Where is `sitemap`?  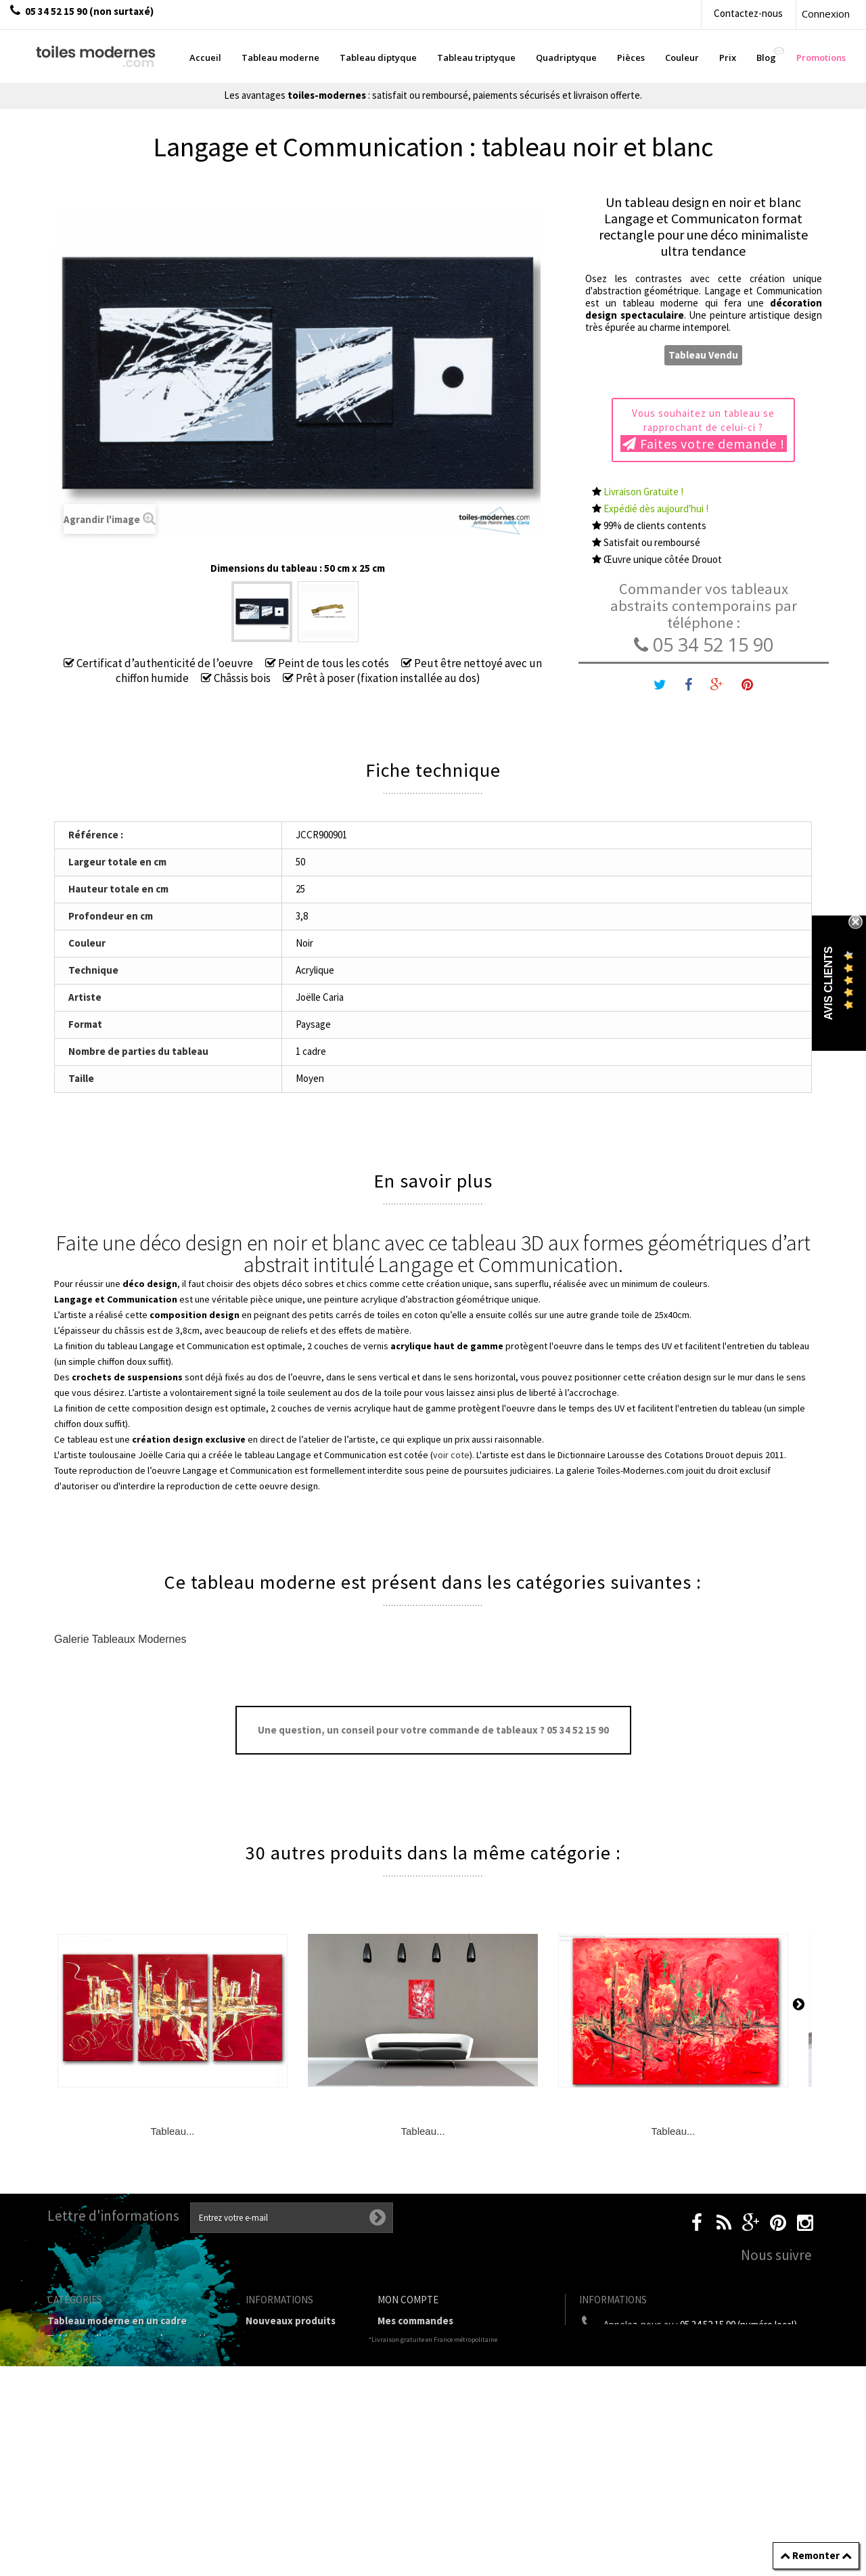 sitemap is located at coordinates (264, 2527).